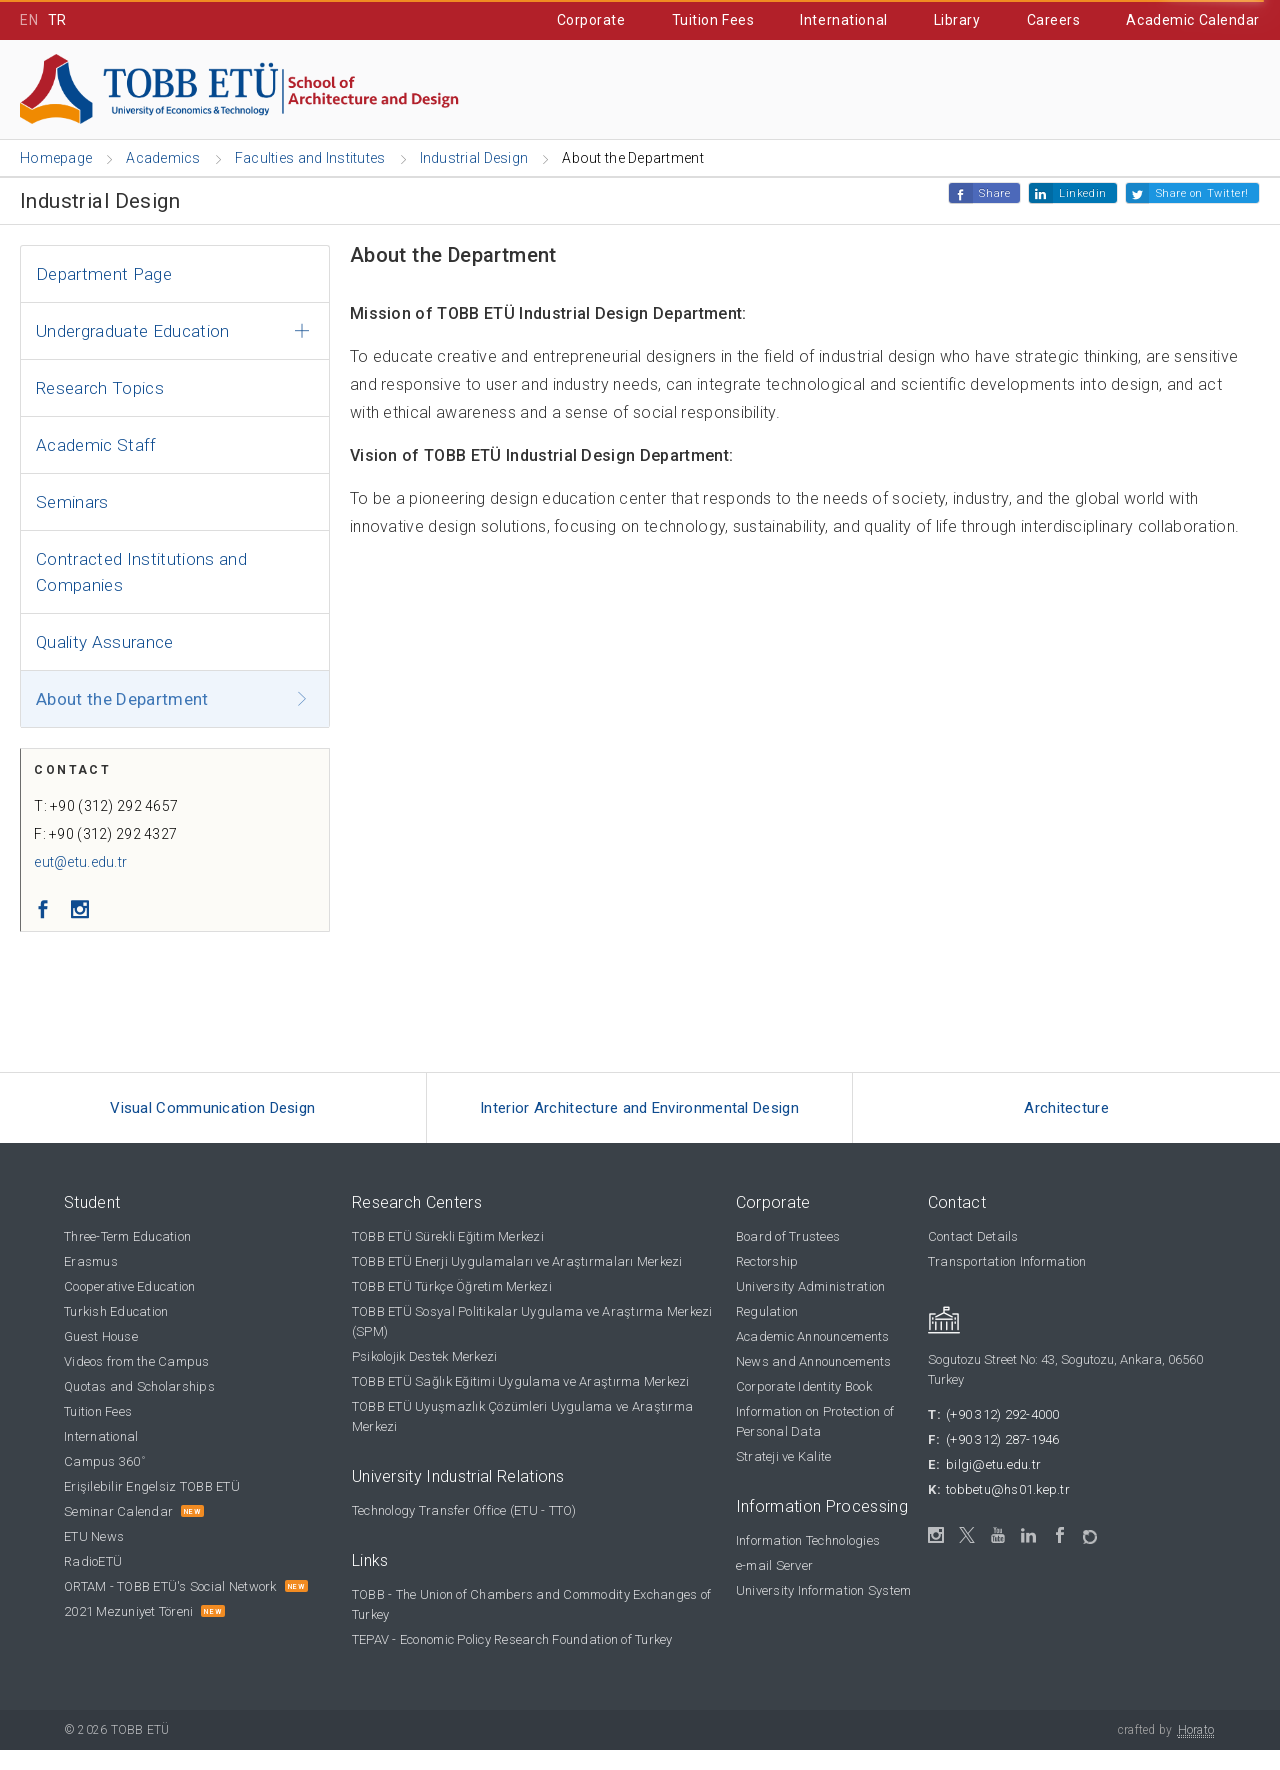  What do you see at coordinates (87, 873) in the screenshot?
I see `eut@etu.edu.tr` at bounding box center [87, 873].